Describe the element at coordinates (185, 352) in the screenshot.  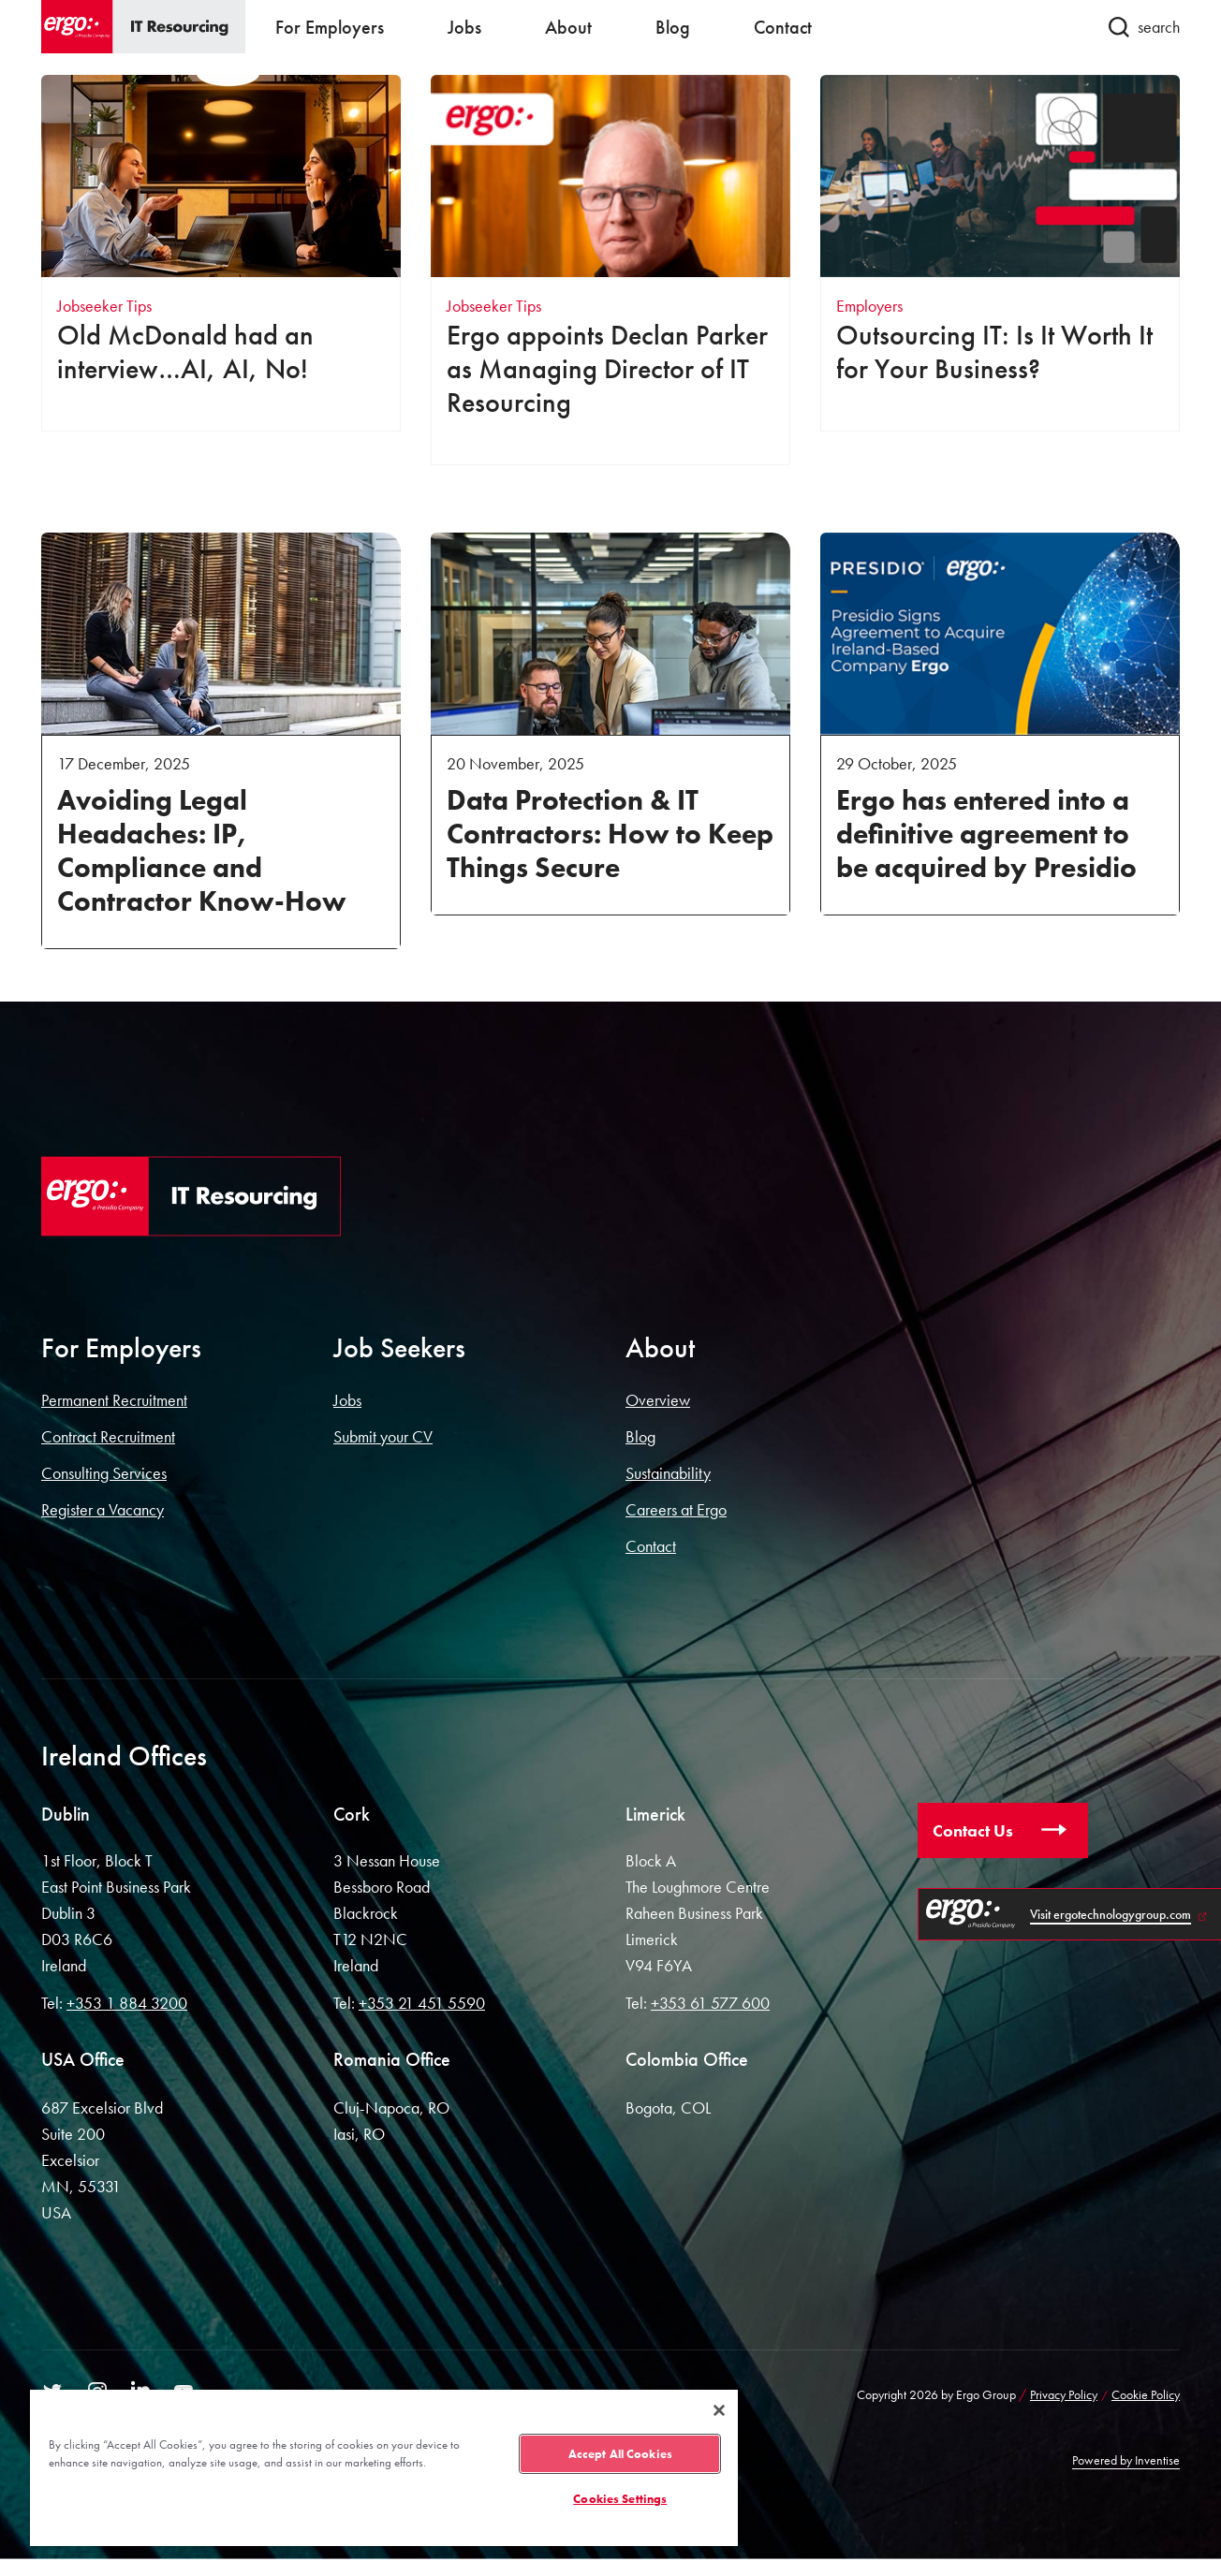
I see `Old McDonald had an interview…AI, AI, No!` at that location.